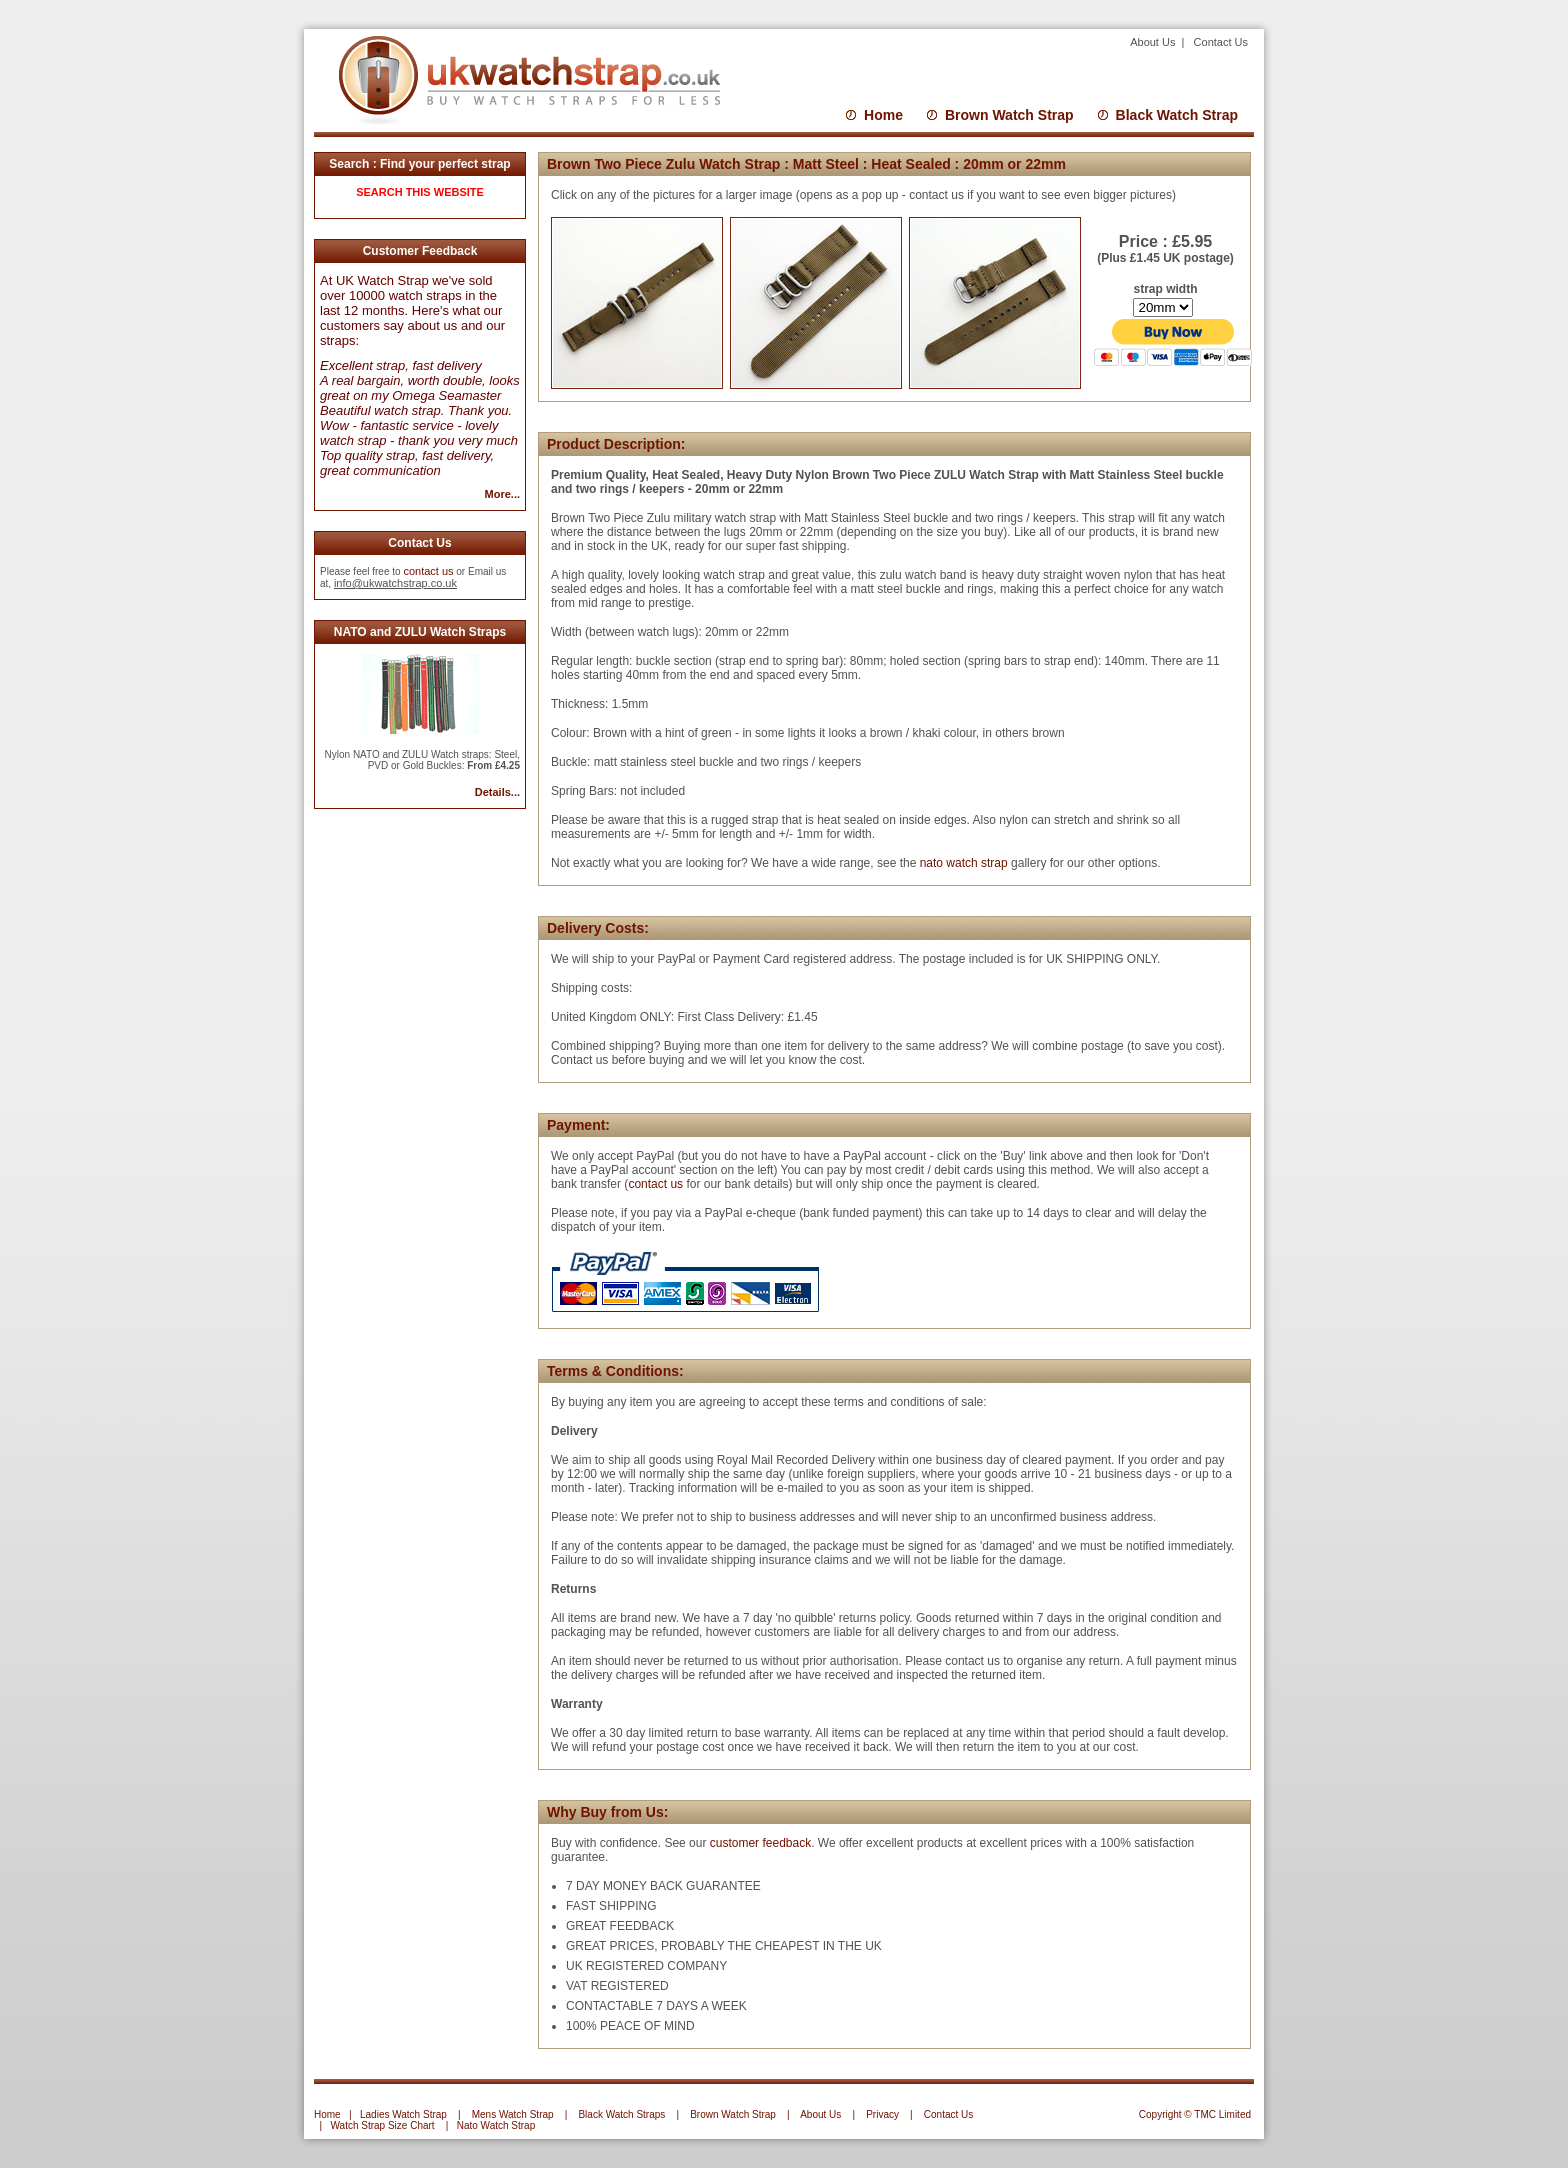 This screenshot has height=2168, width=1568. What do you see at coordinates (883, 115) in the screenshot?
I see `Home` at bounding box center [883, 115].